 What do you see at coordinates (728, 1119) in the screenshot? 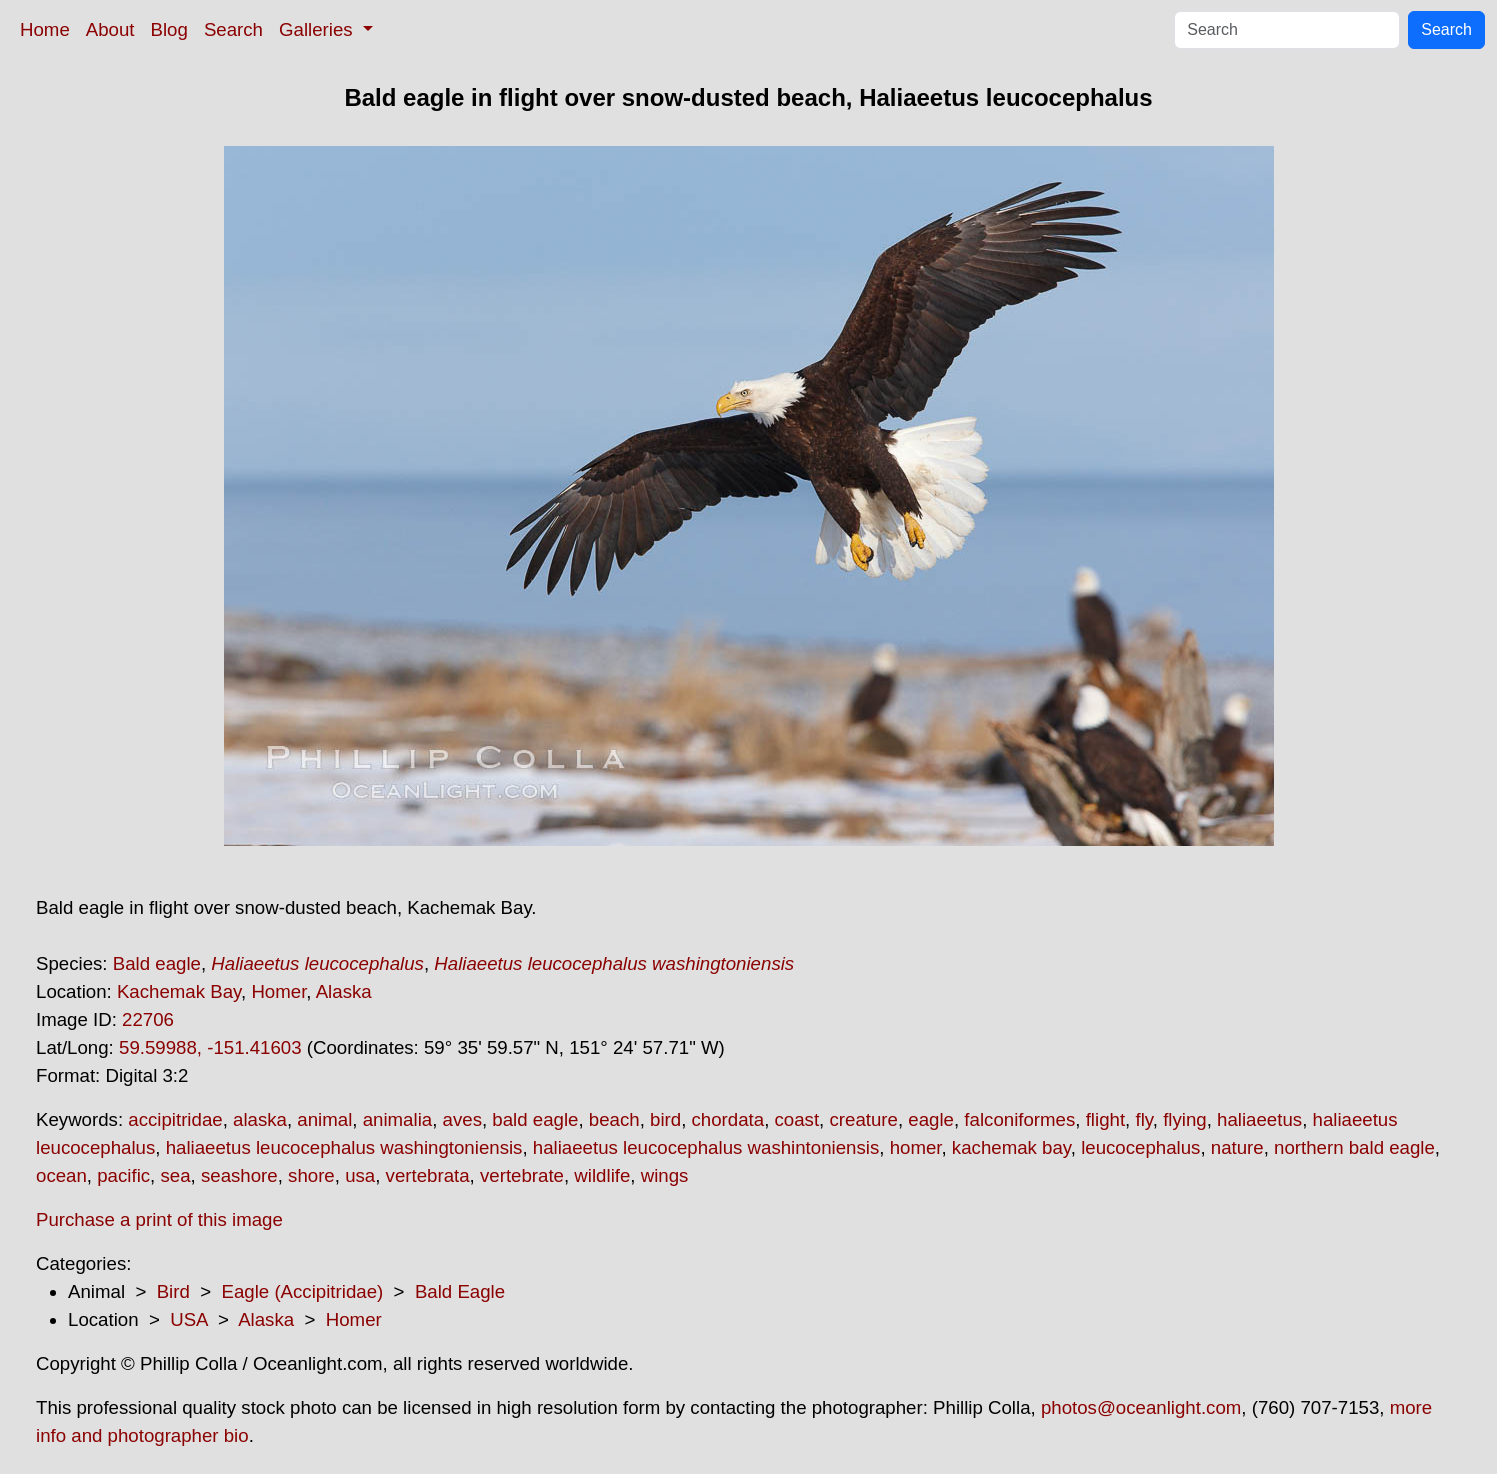
I see `chordata` at bounding box center [728, 1119].